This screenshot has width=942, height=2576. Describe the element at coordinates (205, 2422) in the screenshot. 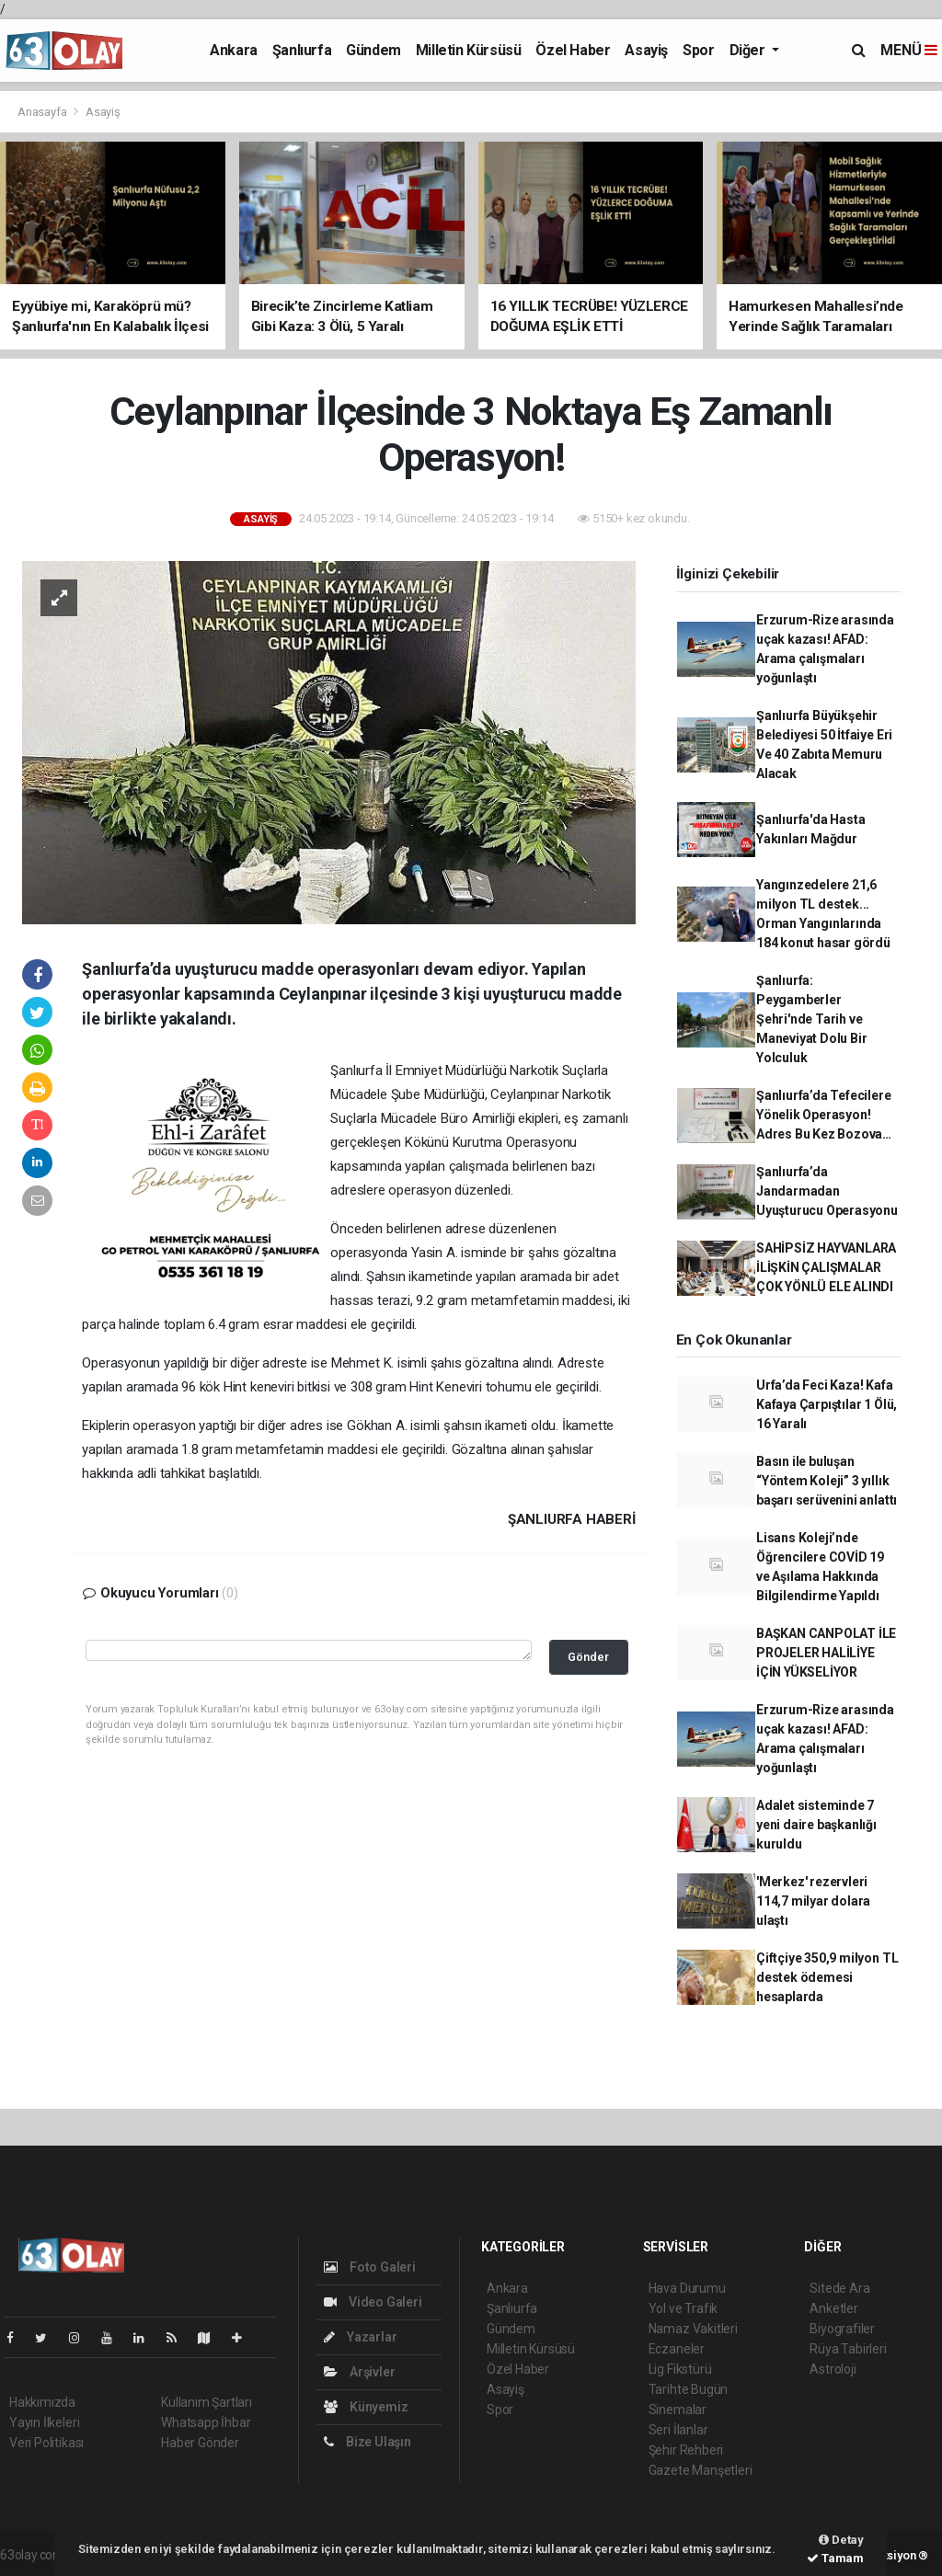

I see `Whatsapp İhbar` at that location.